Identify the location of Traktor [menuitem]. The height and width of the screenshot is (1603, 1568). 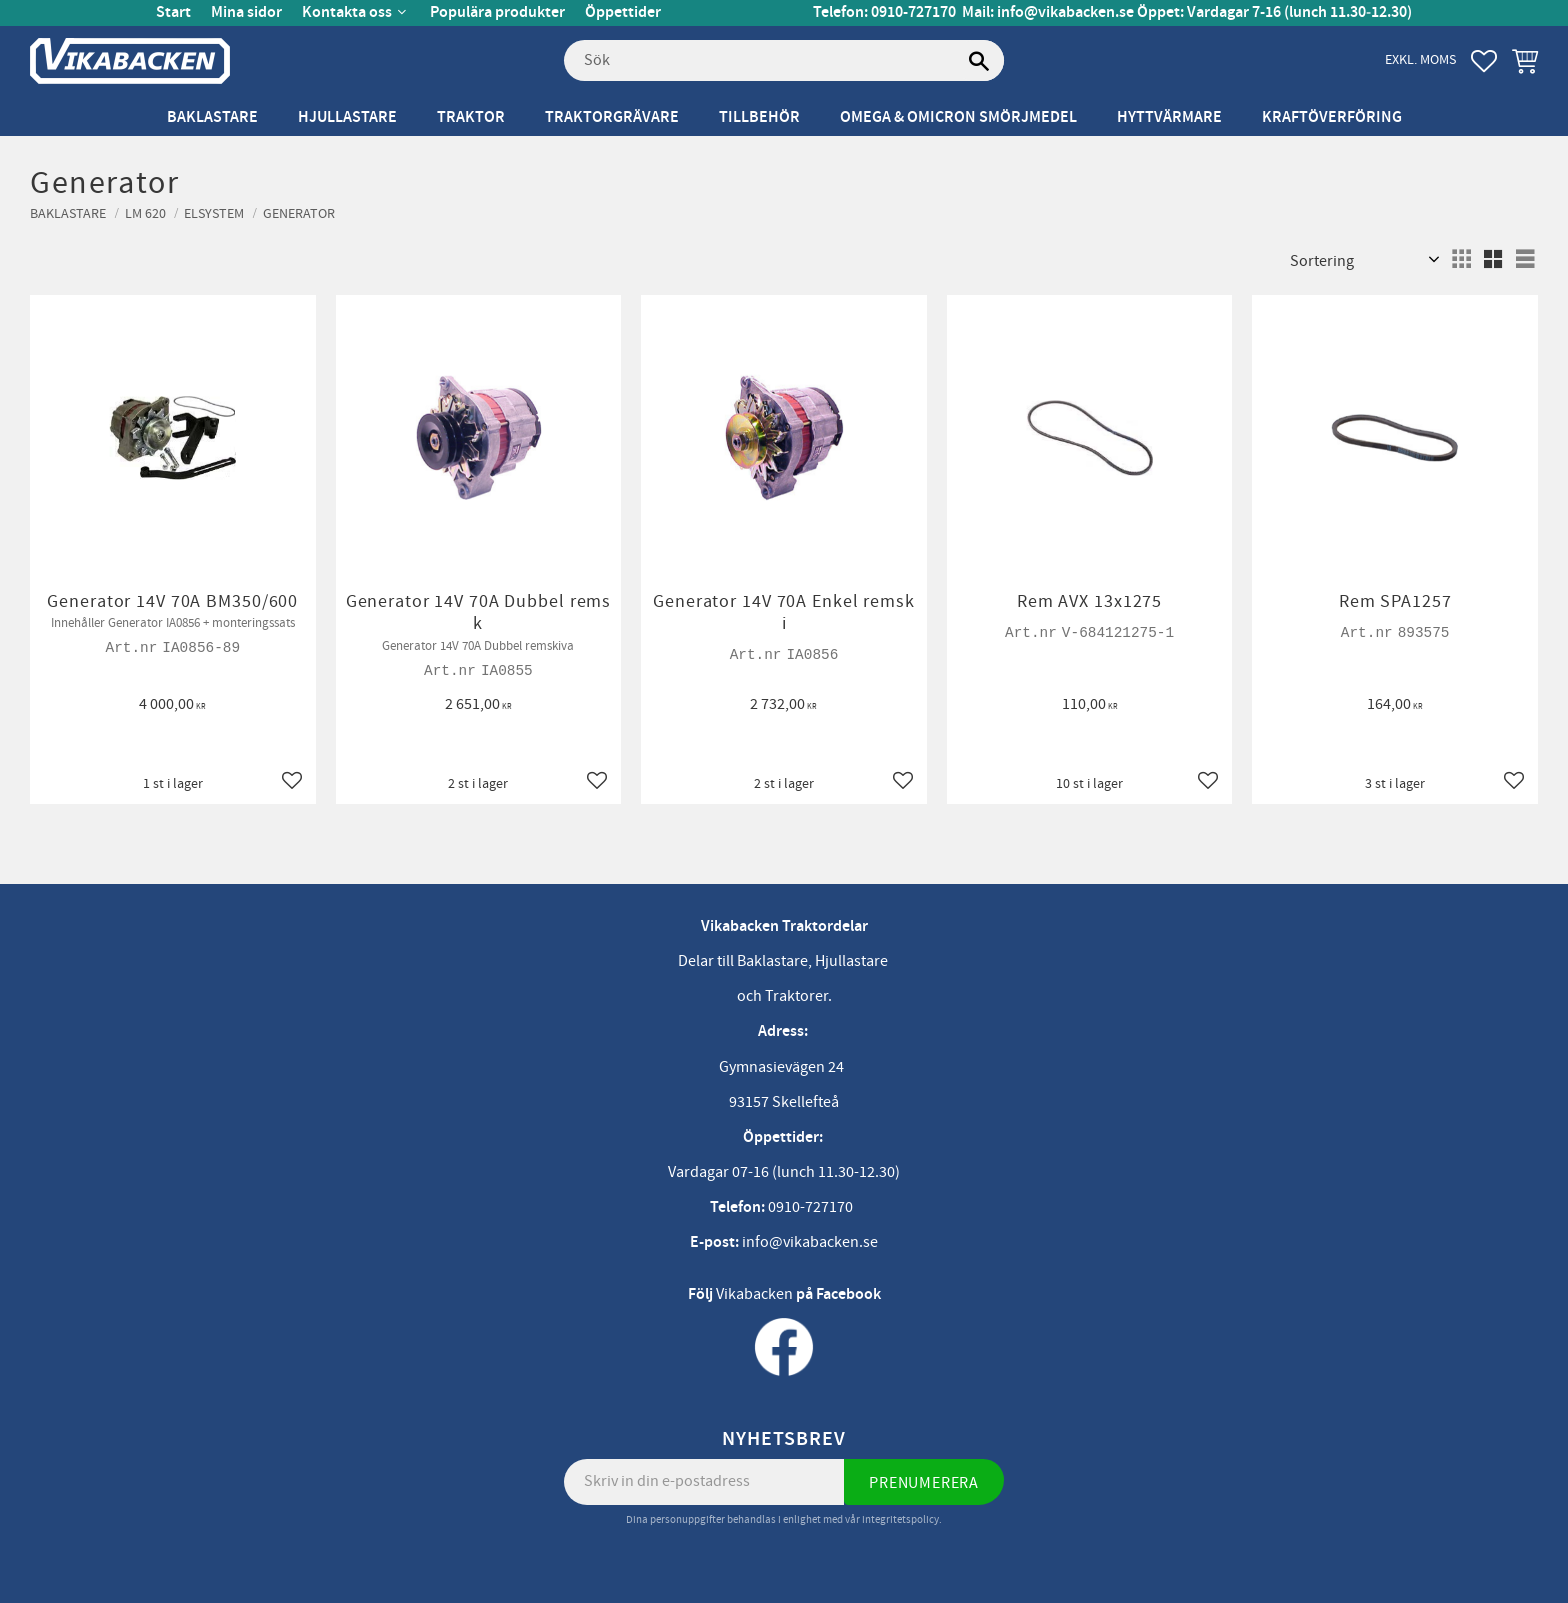
(471, 117).